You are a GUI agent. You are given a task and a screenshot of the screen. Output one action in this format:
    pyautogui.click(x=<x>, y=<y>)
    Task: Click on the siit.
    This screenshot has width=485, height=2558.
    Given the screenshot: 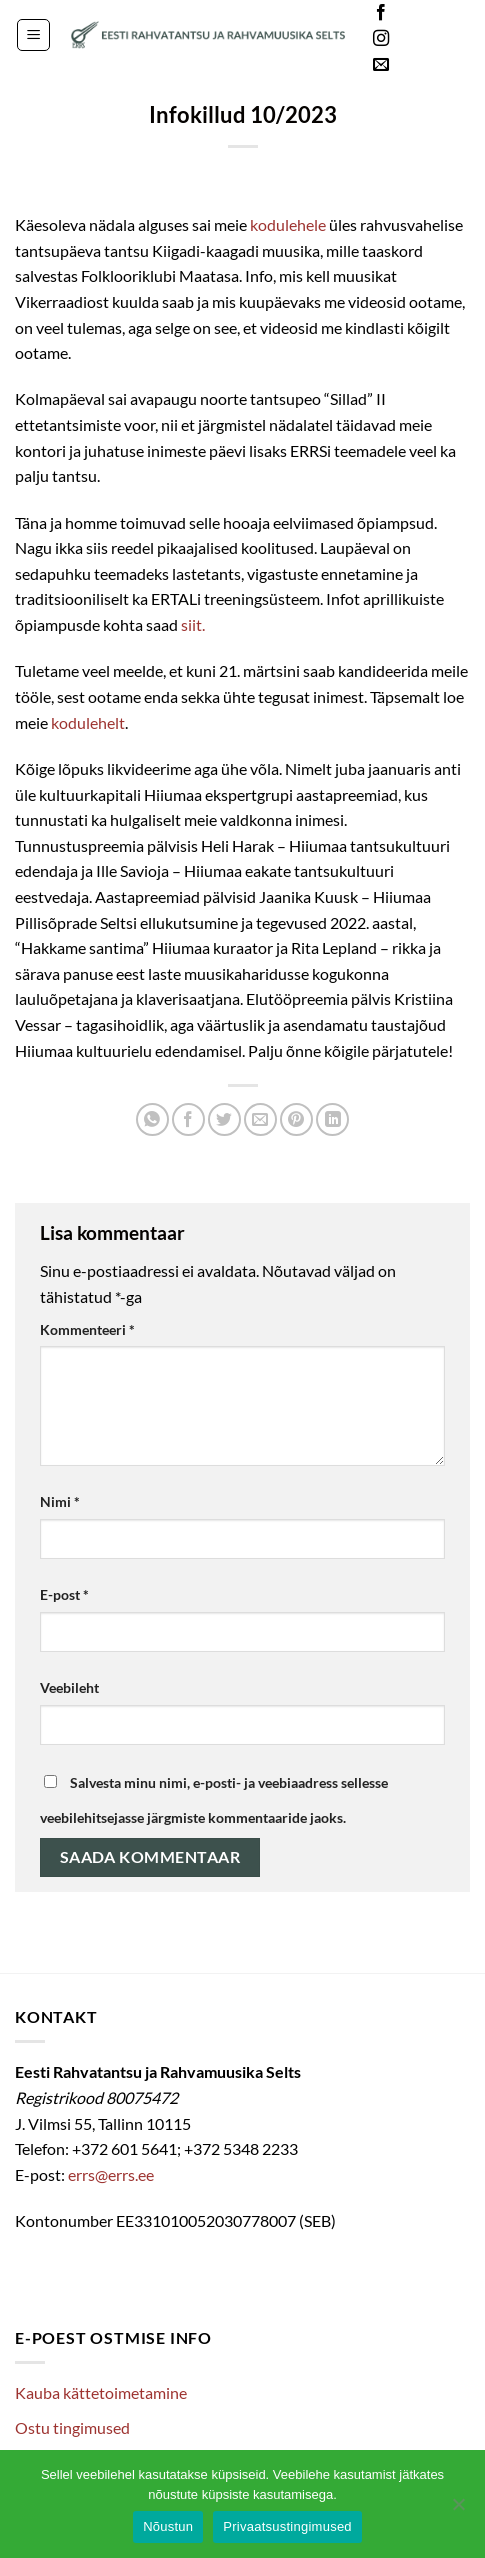 What is the action you would take?
    pyautogui.click(x=193, y=624)
    